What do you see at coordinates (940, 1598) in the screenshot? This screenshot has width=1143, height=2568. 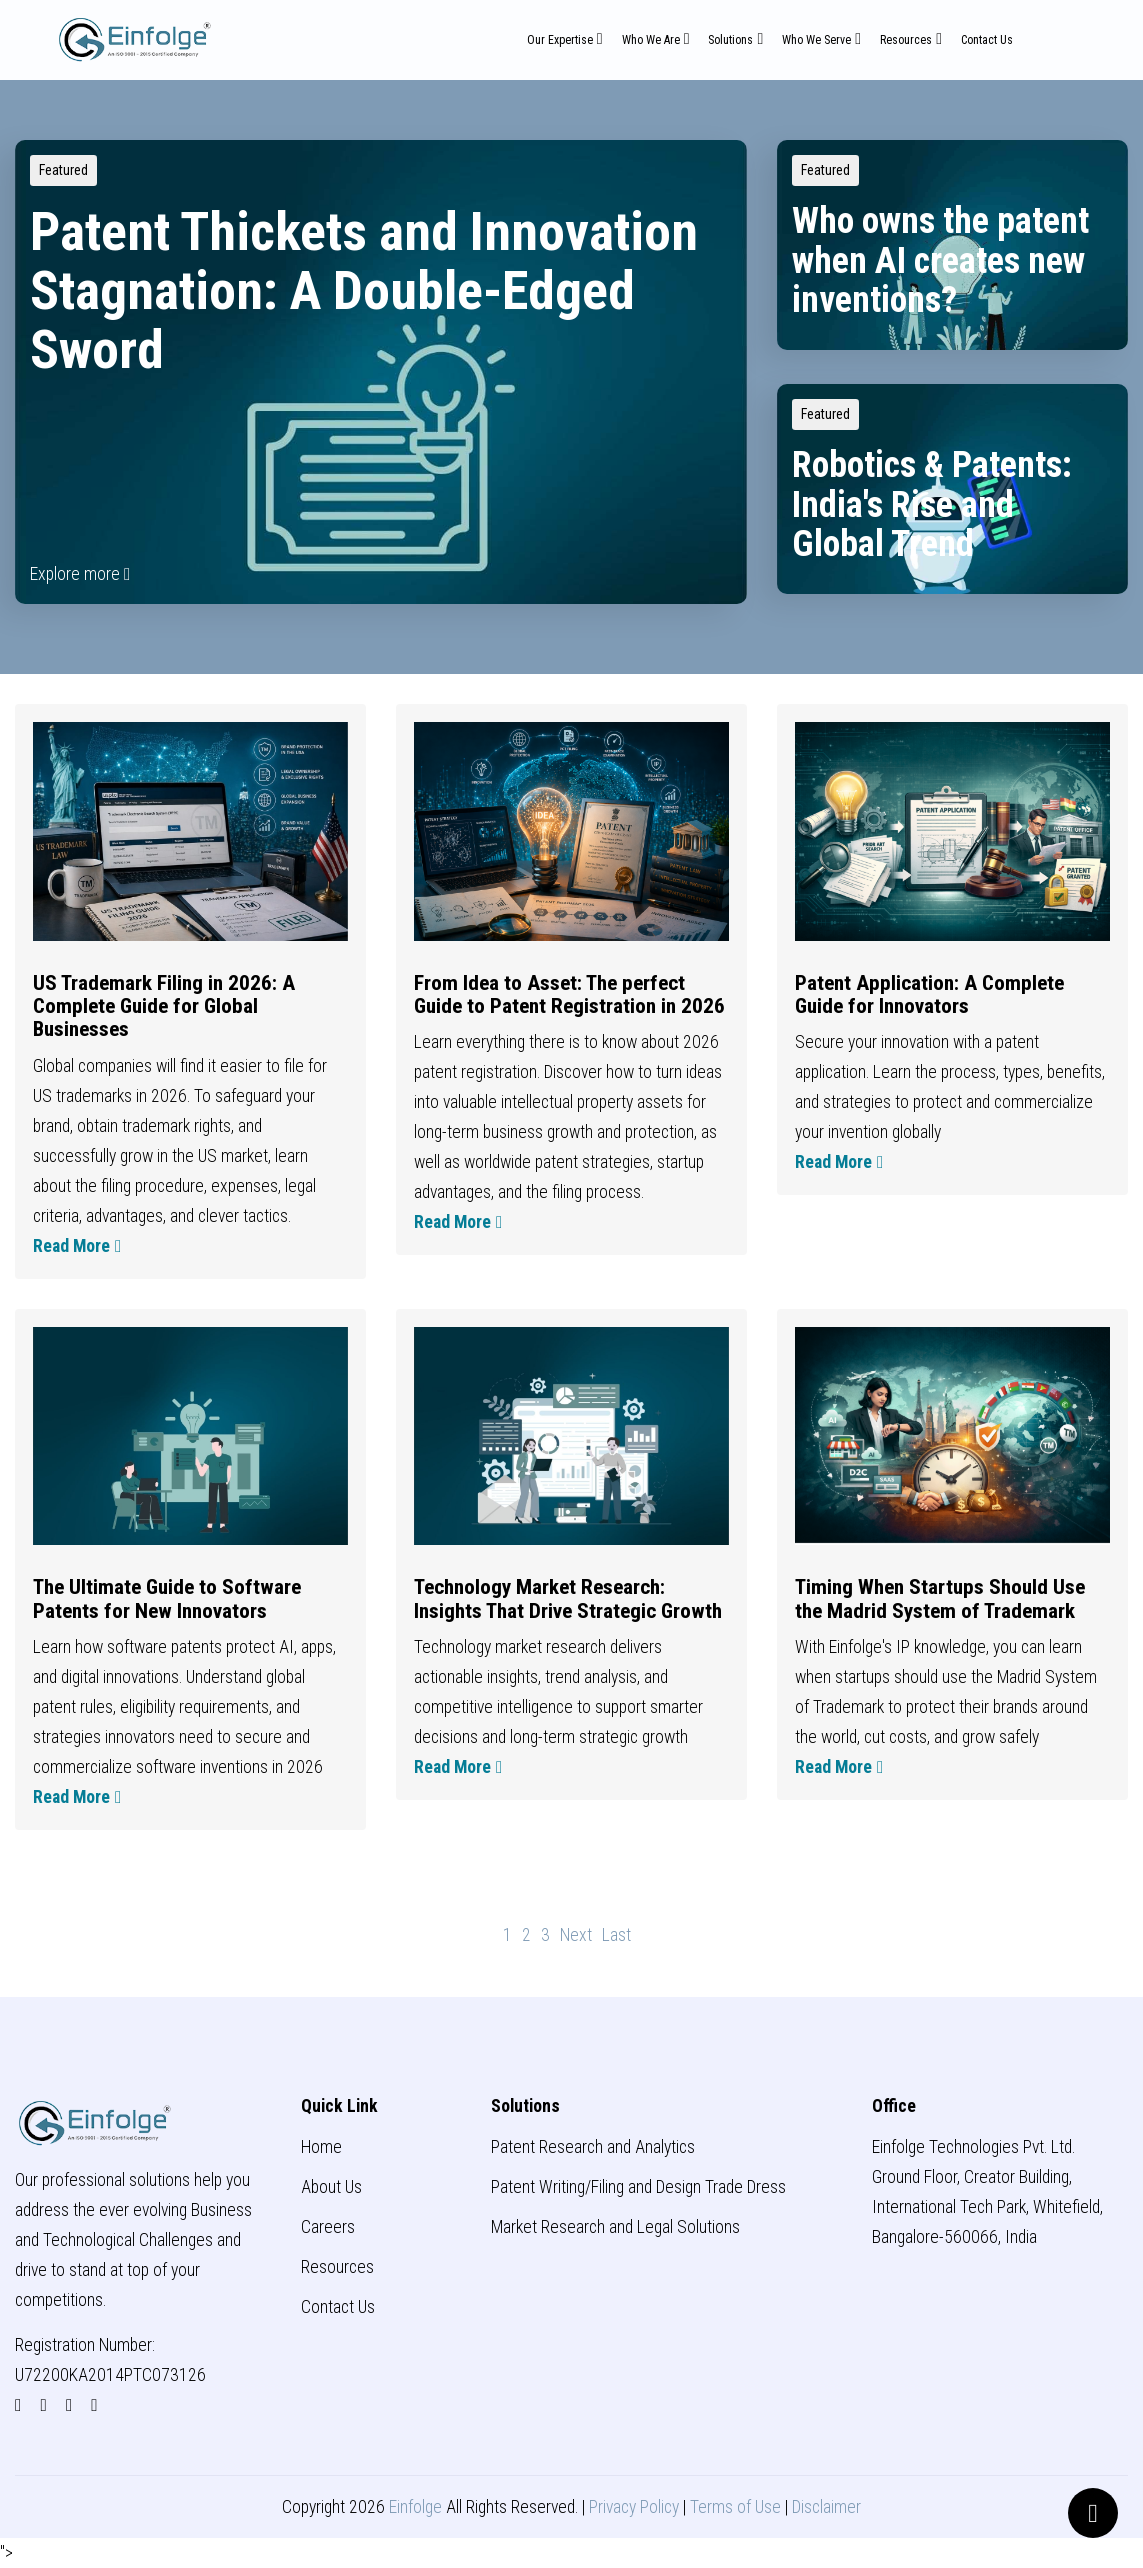 I see `Timing When Startups Should Use the Madrid System of Trademark` at bounding box center [940, 1598].